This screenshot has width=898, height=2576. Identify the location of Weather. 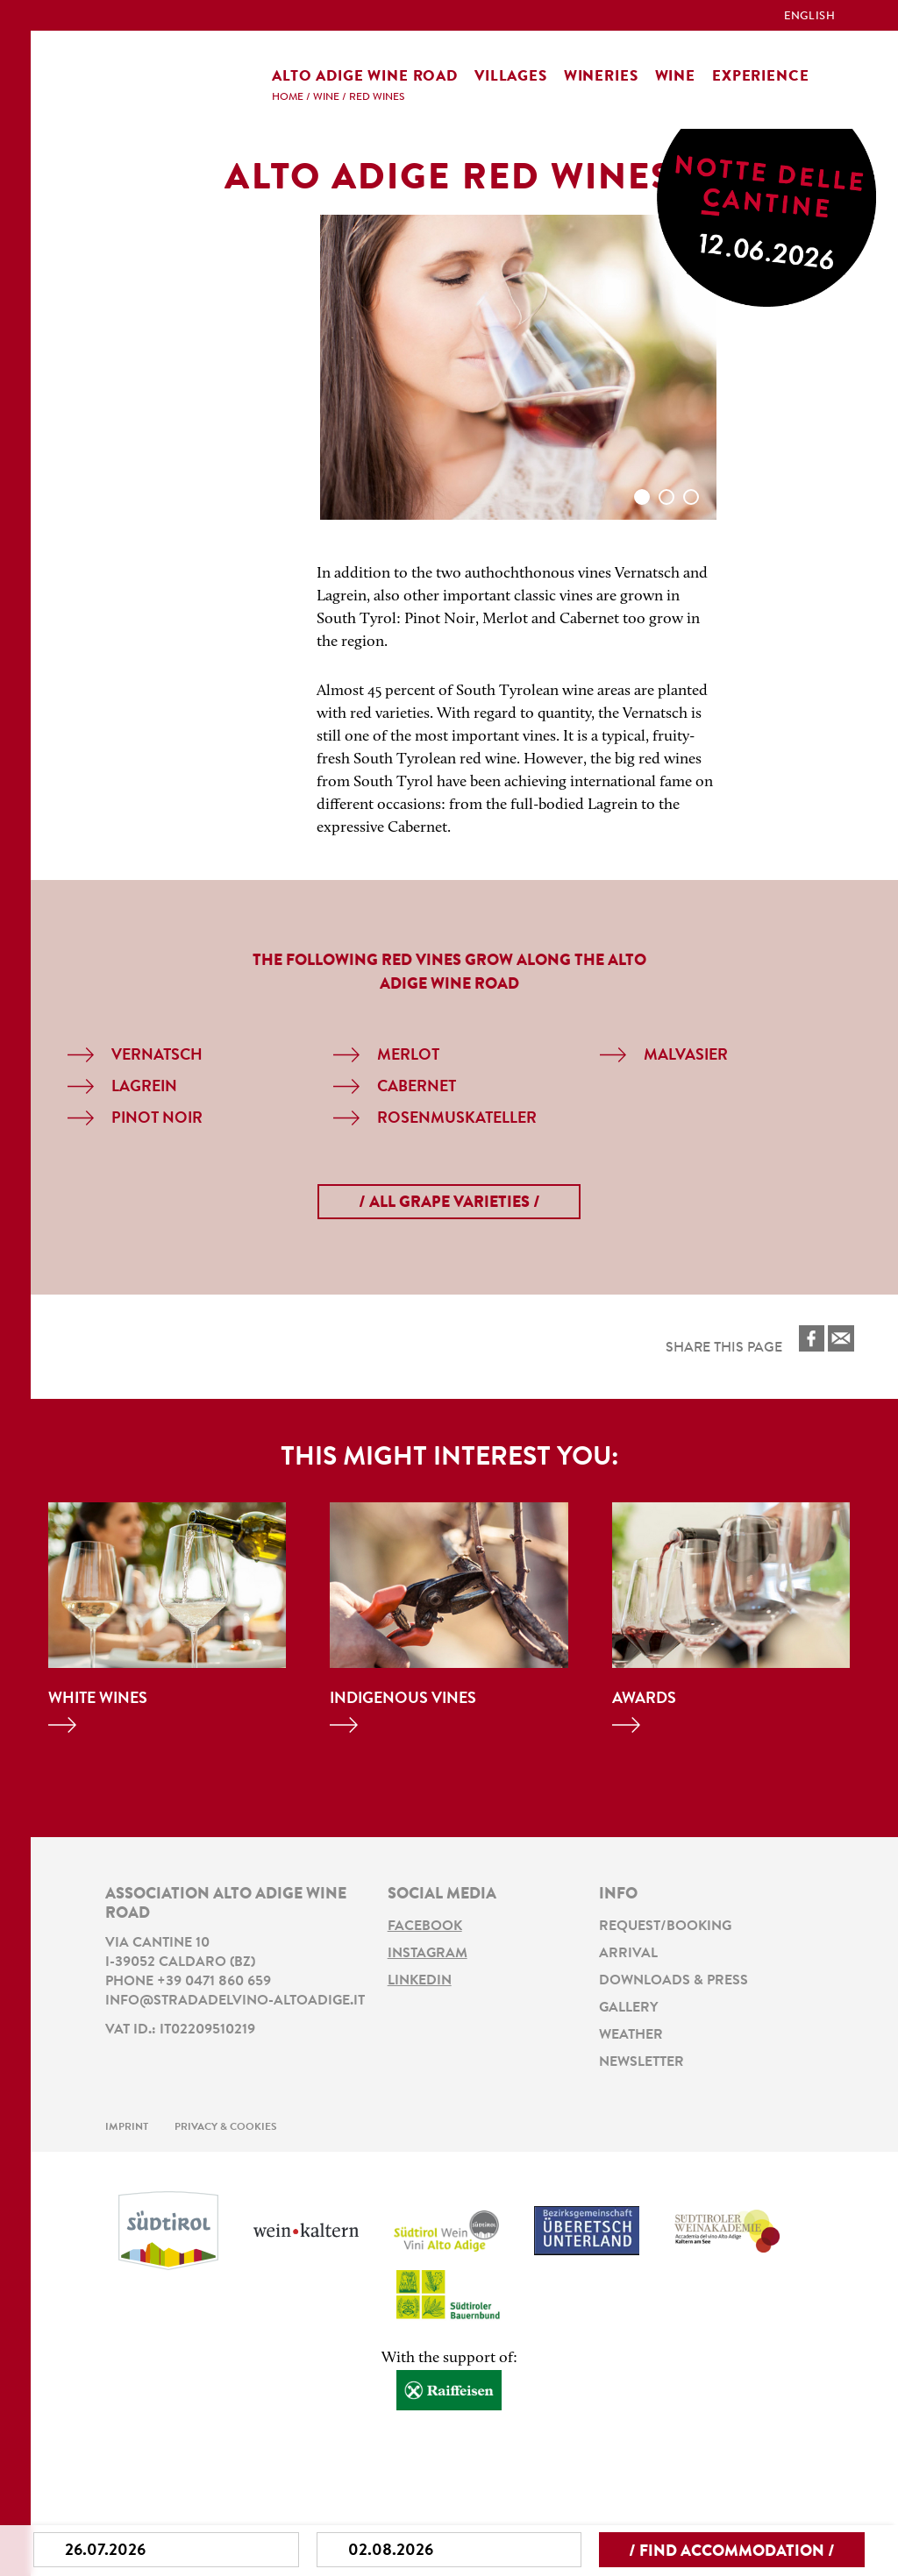
(631, 2032).